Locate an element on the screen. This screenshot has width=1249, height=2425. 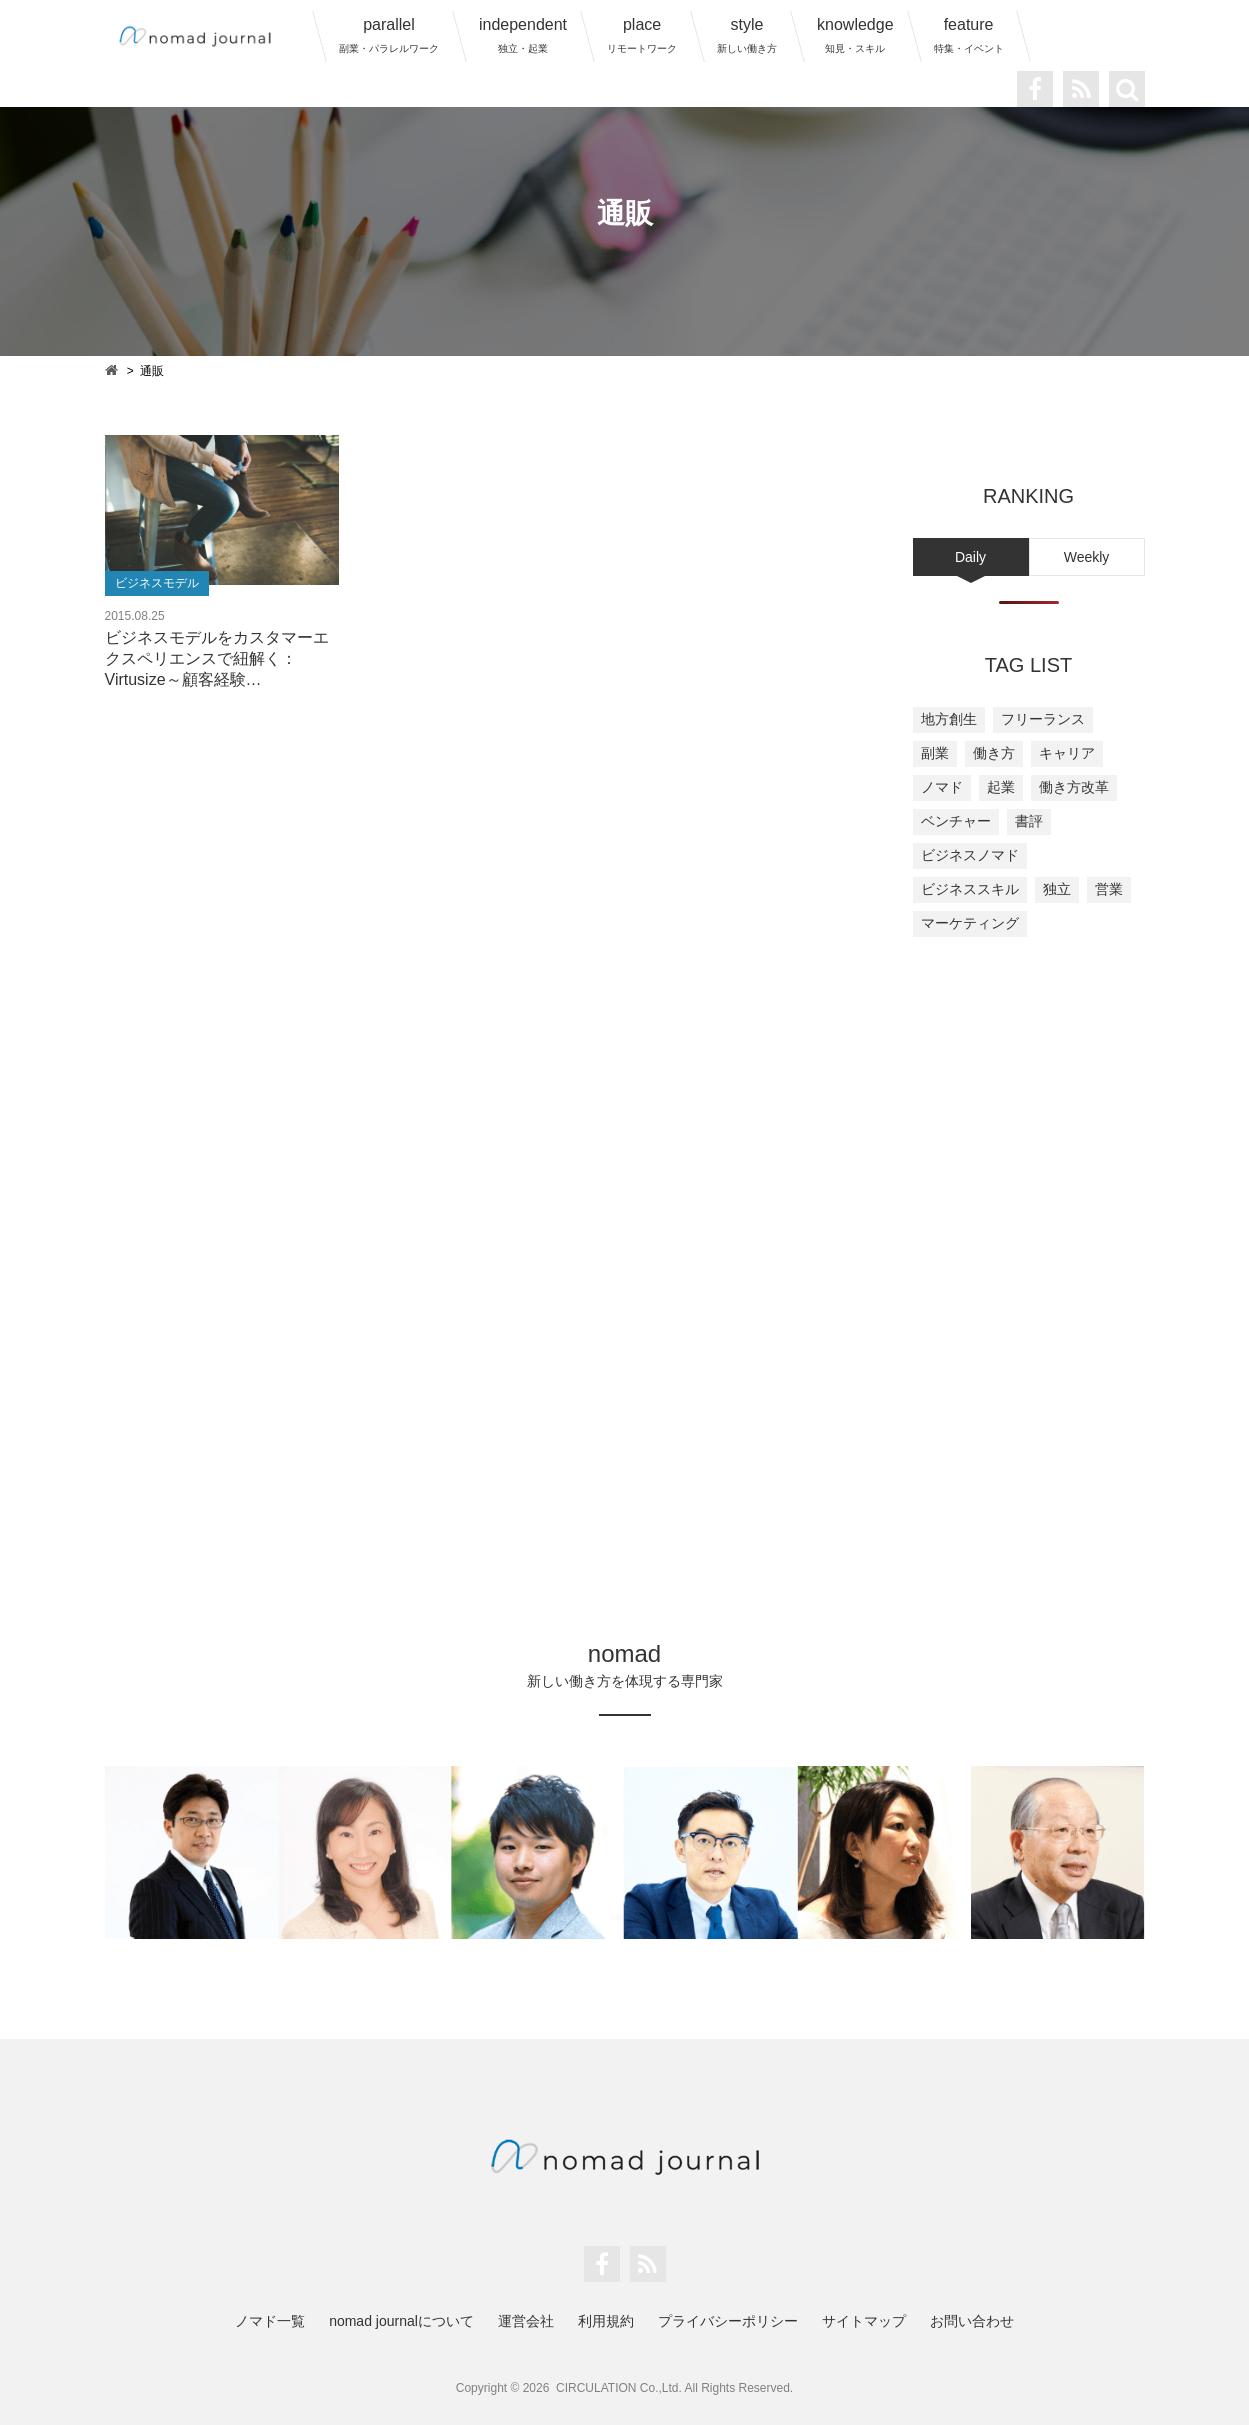
働き方改革 is located at coordinates (1074, 787).